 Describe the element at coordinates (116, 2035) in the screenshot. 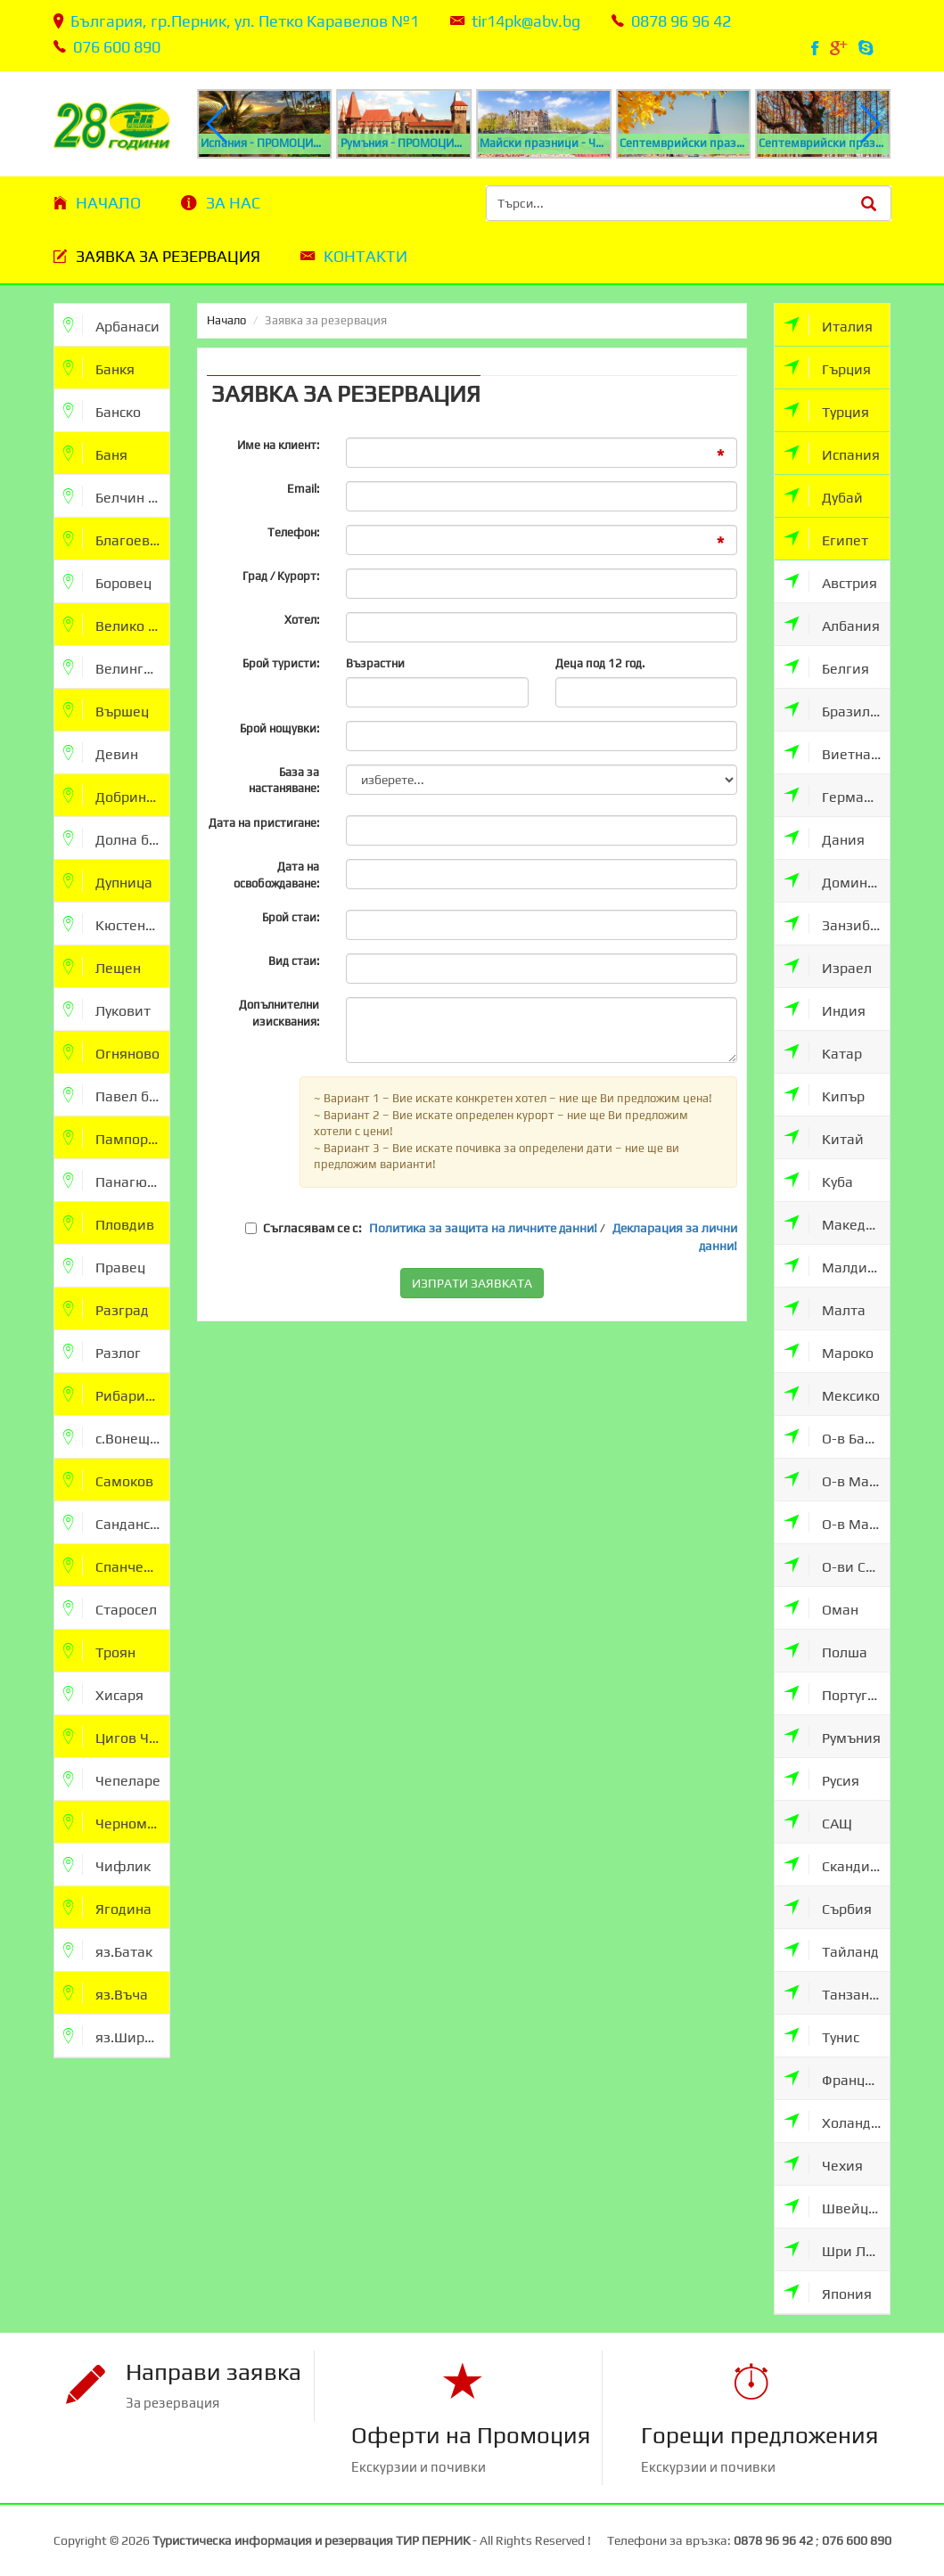

I see `яз.Широка Поляна` at that location.